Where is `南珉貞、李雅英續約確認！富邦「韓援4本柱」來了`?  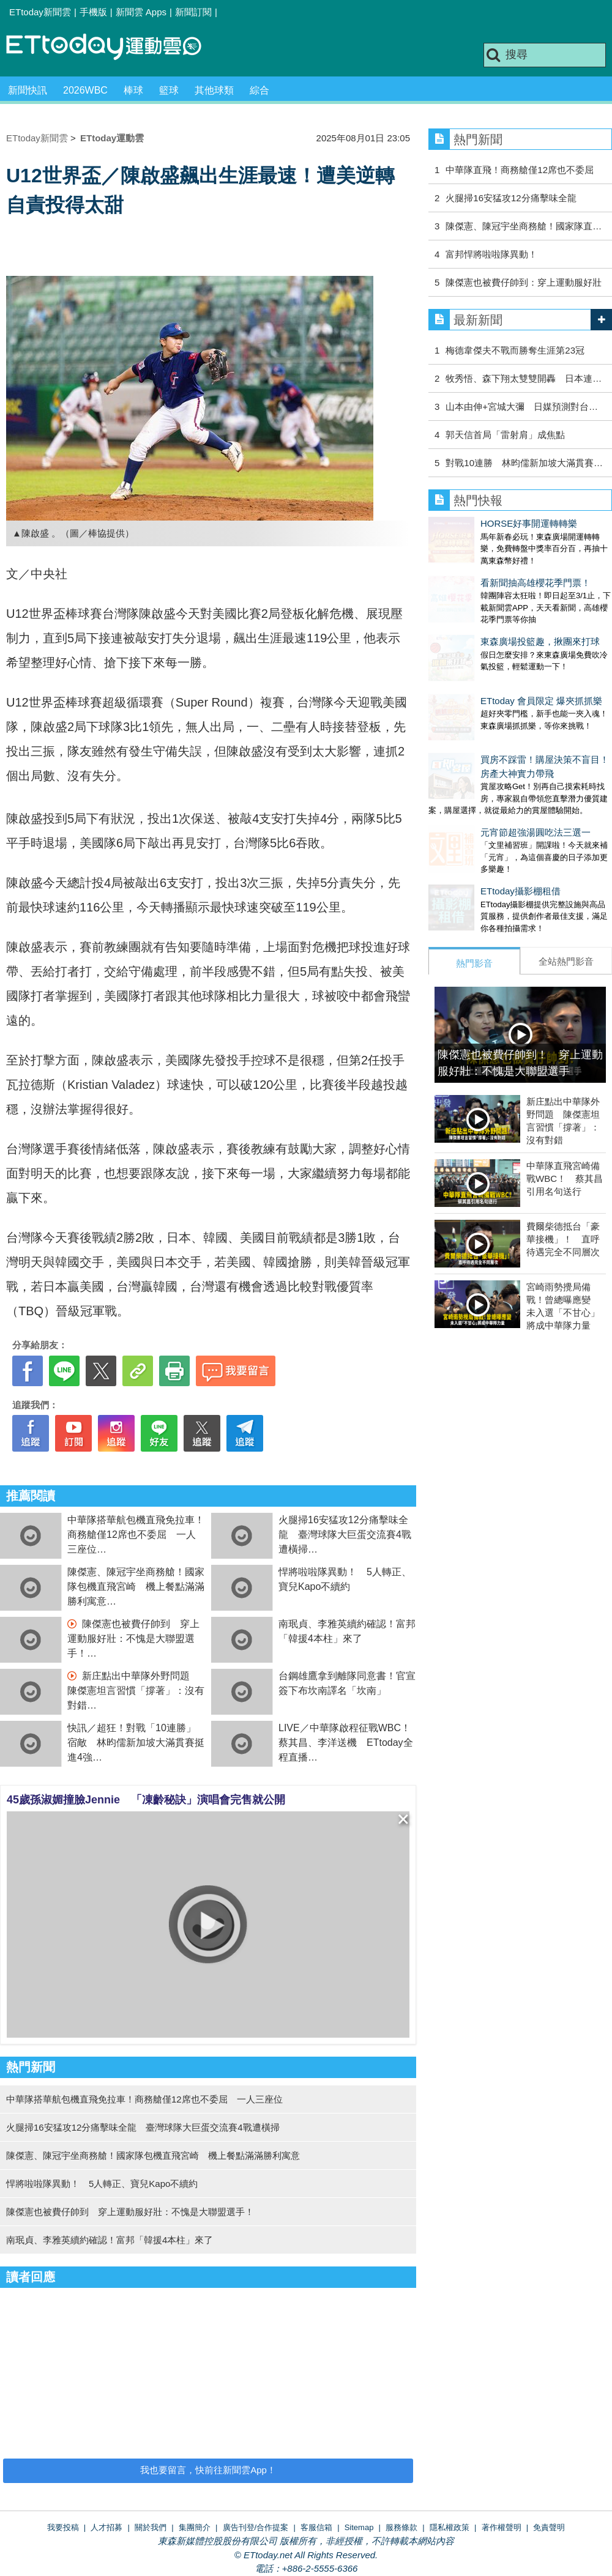 南珉貞、李雅英續約確認！富邦「韓援4本柱」來了 is located at coordinates (109, 2240).